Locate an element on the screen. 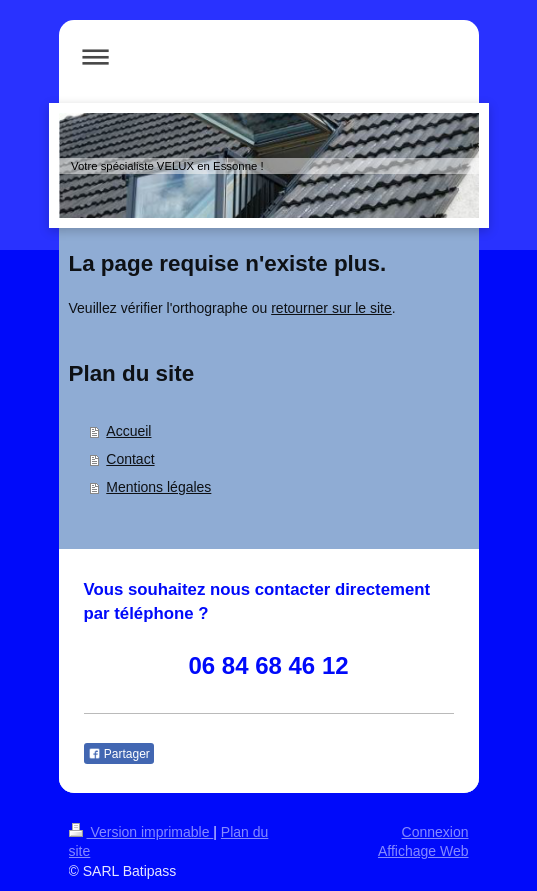 The width and height of the screenshot is (537, 891). Partager is located at coordinates (119, 754).